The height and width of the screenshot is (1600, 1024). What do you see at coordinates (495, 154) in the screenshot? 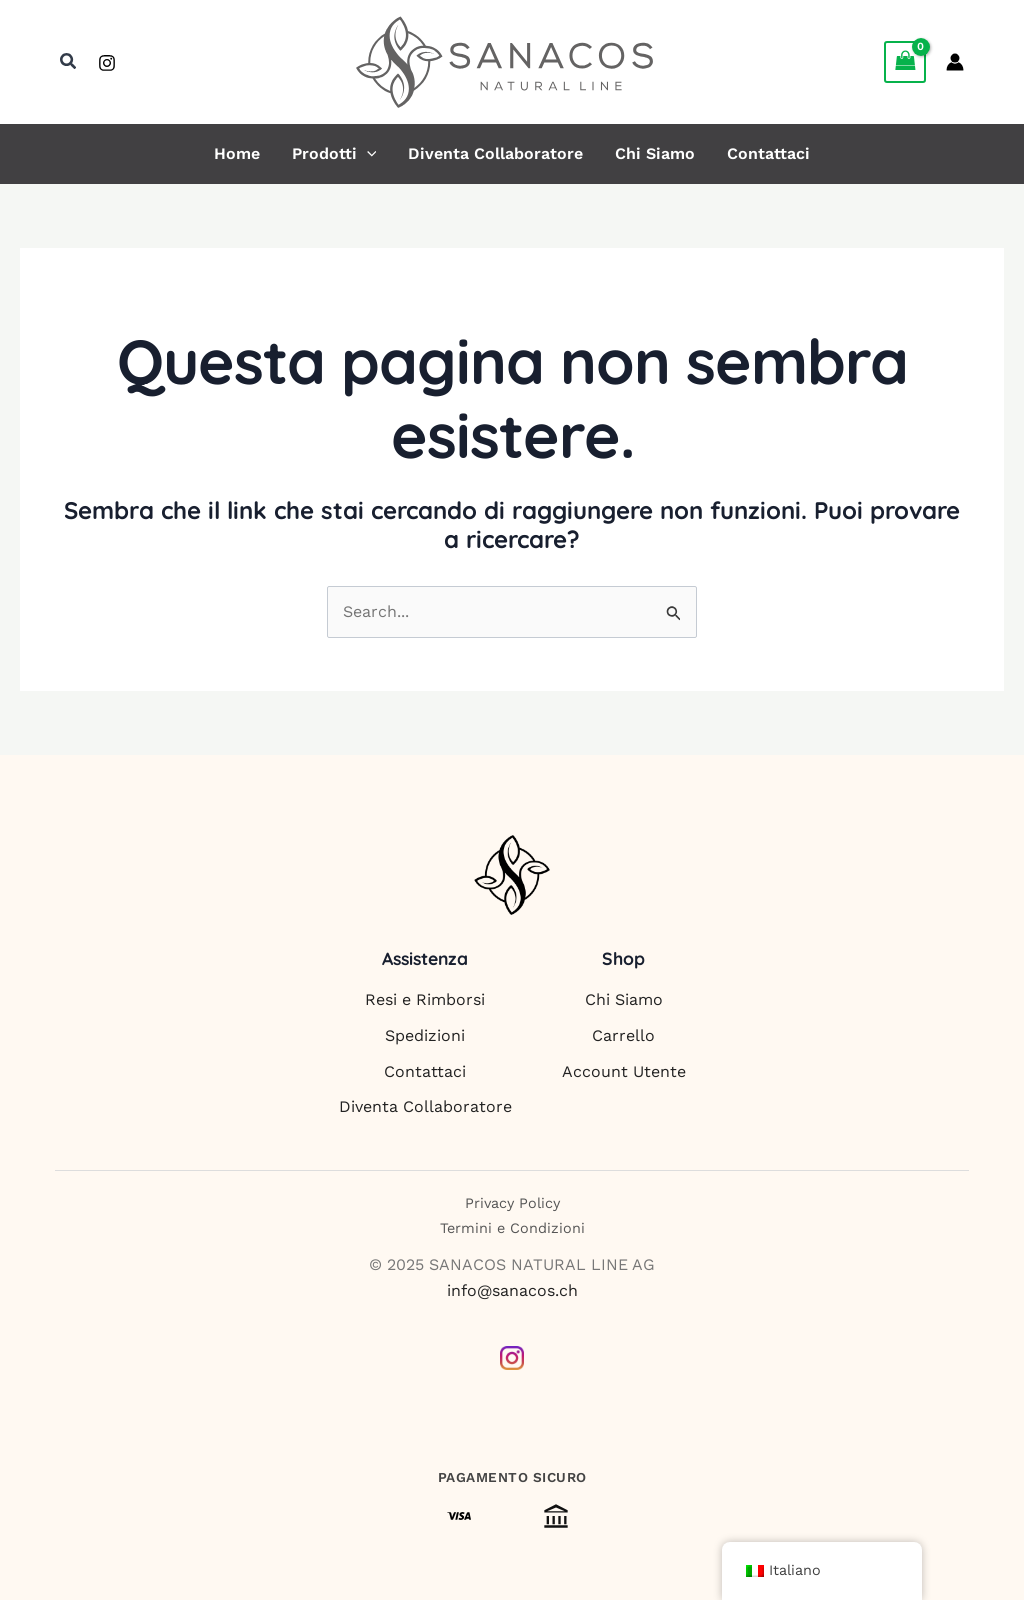
I see `Diventa Collaboratore` at bounding box center [495, 154].